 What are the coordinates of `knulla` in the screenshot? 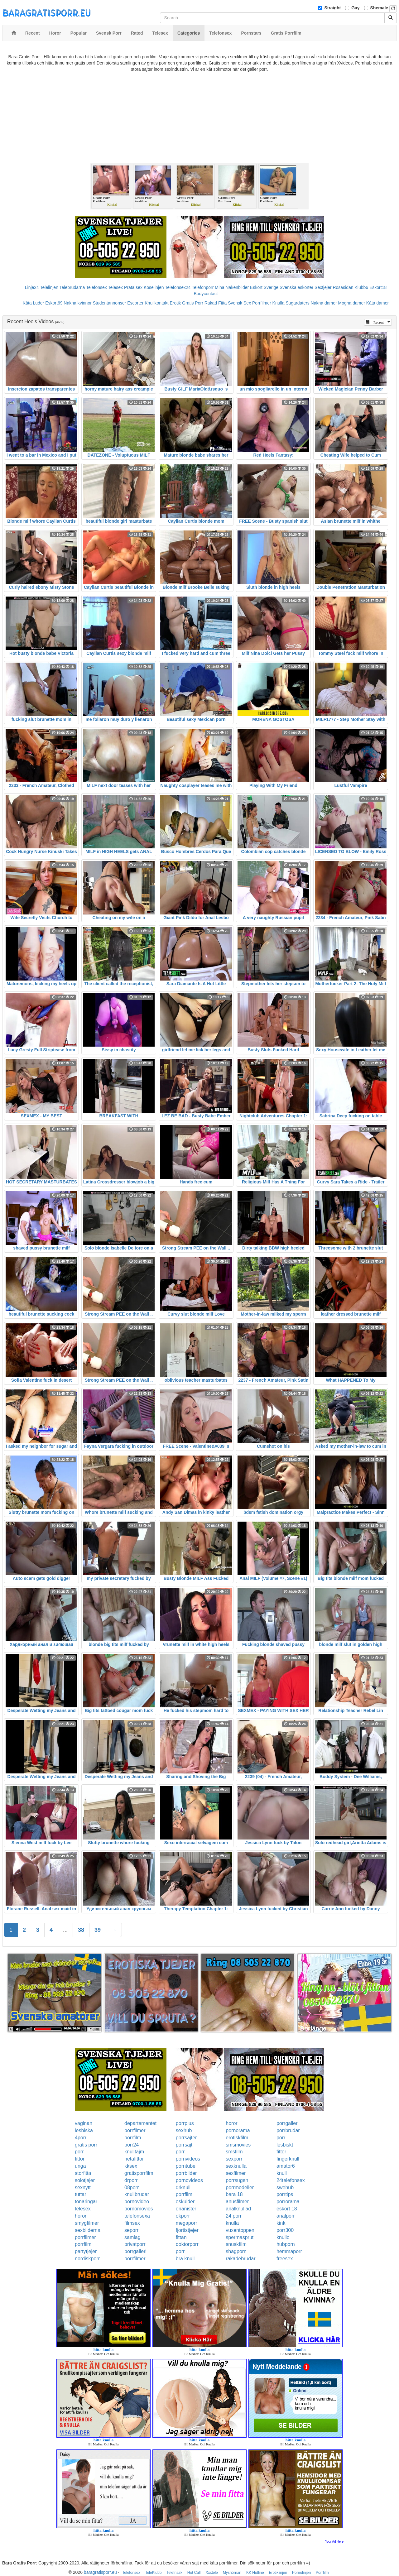 It's located at (232, 2223).